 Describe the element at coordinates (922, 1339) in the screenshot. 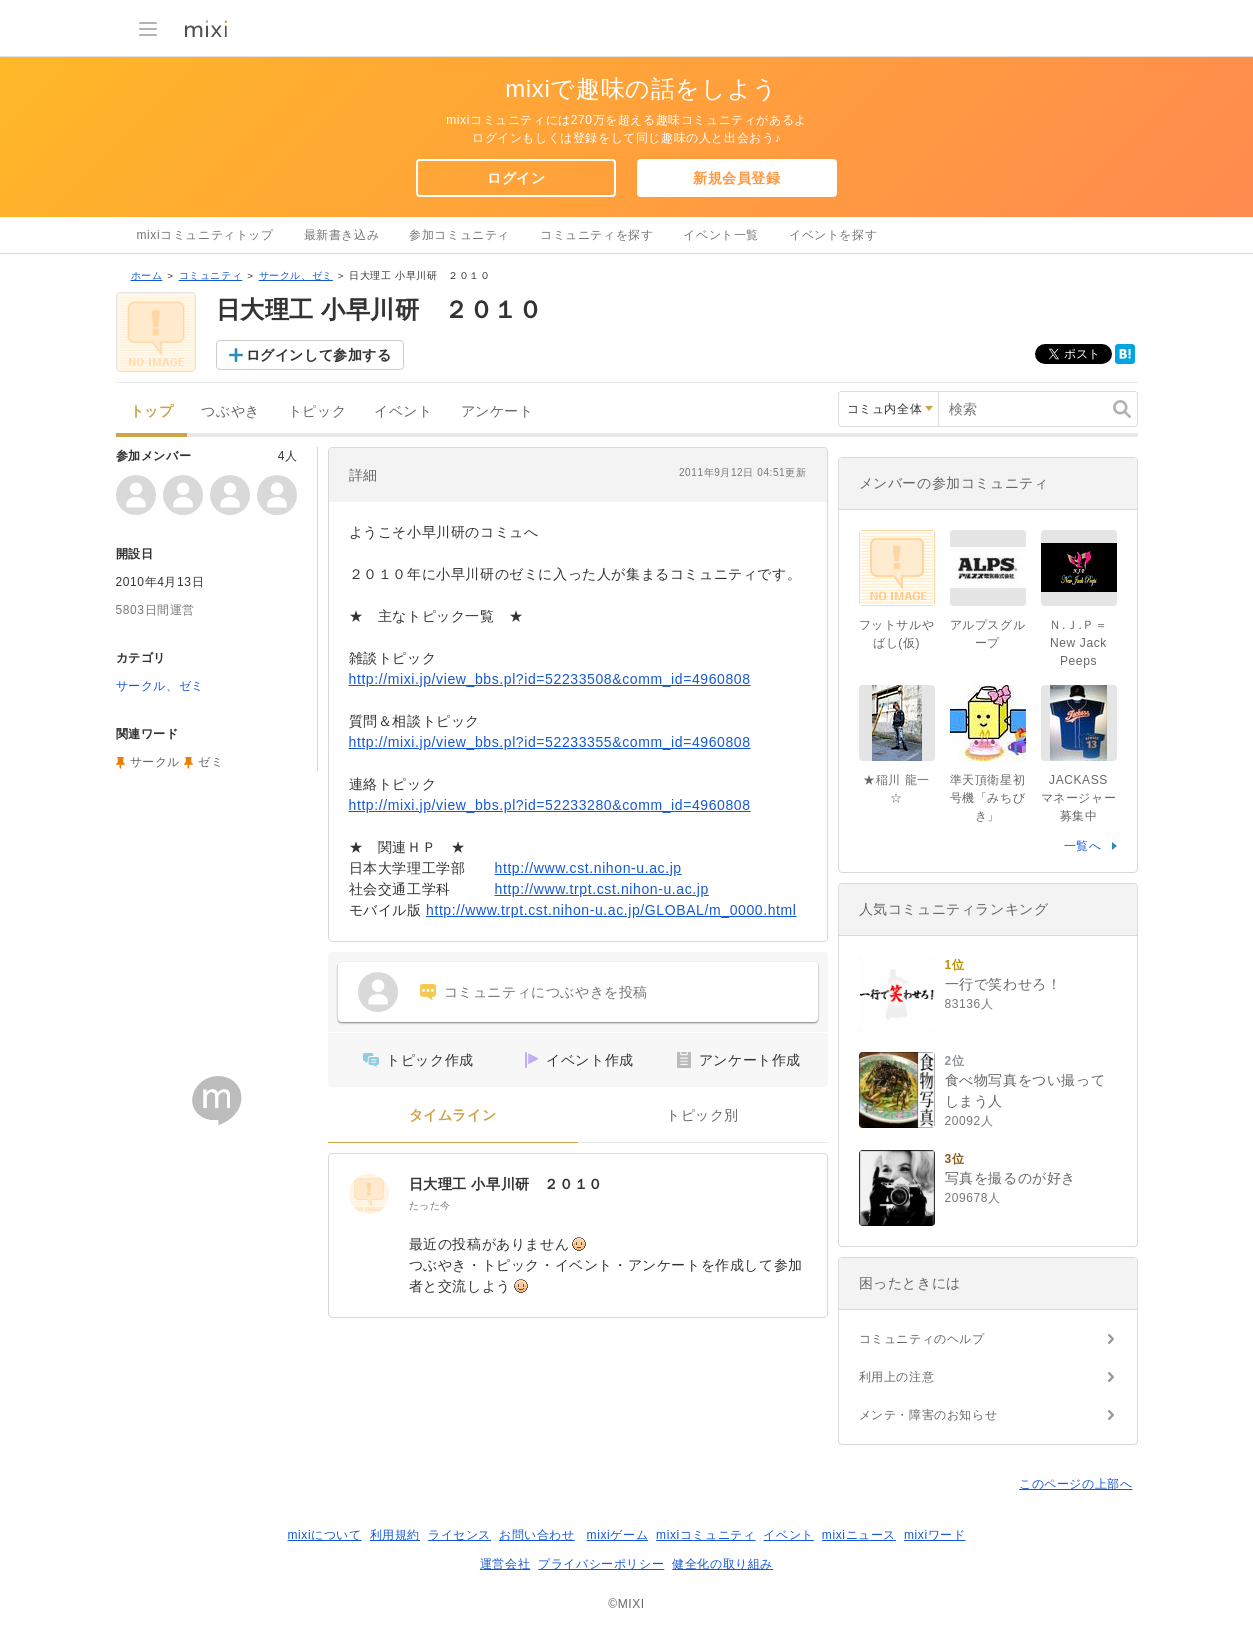

I see `コミュニティのヘルプ` at that location.